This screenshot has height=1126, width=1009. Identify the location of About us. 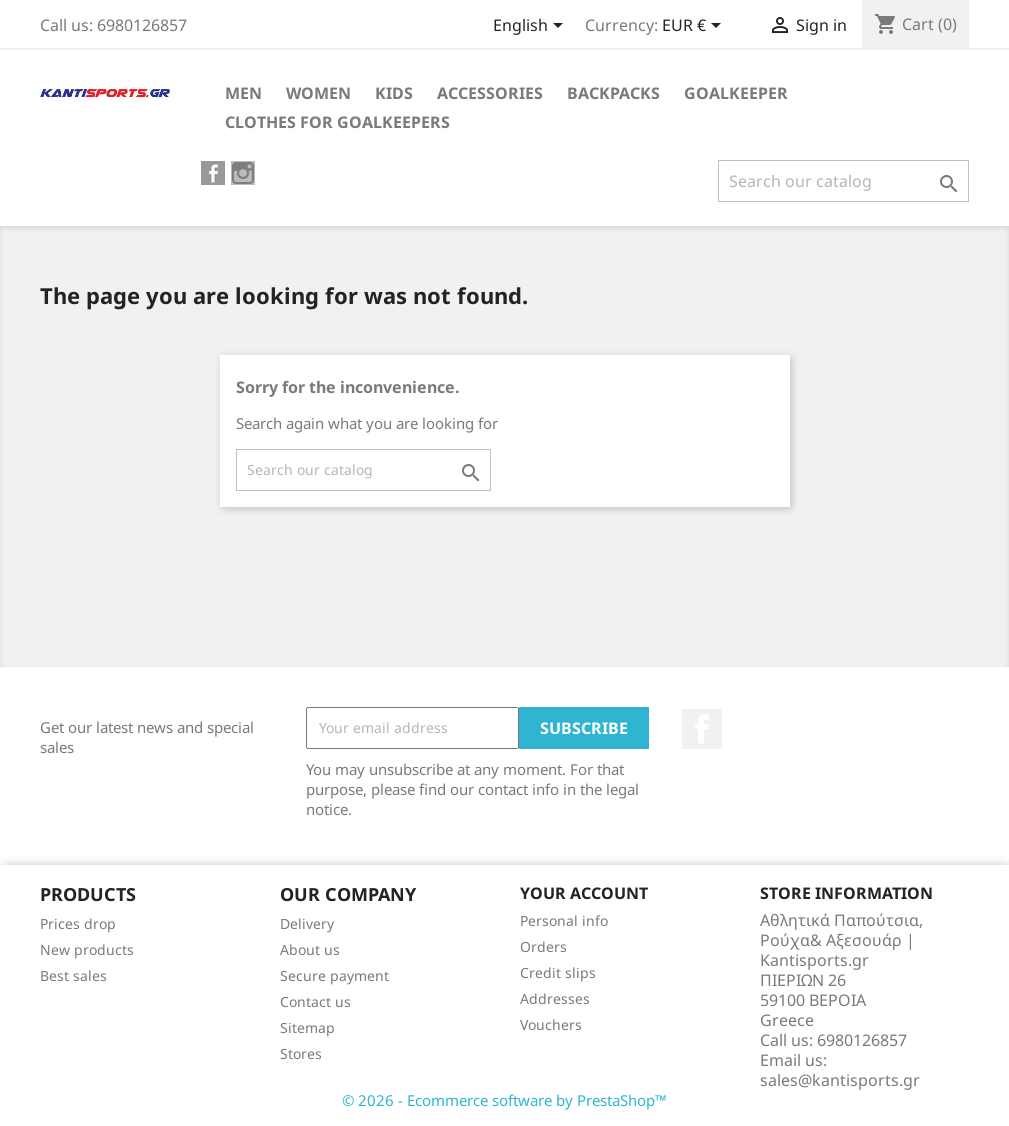
(310, 949).